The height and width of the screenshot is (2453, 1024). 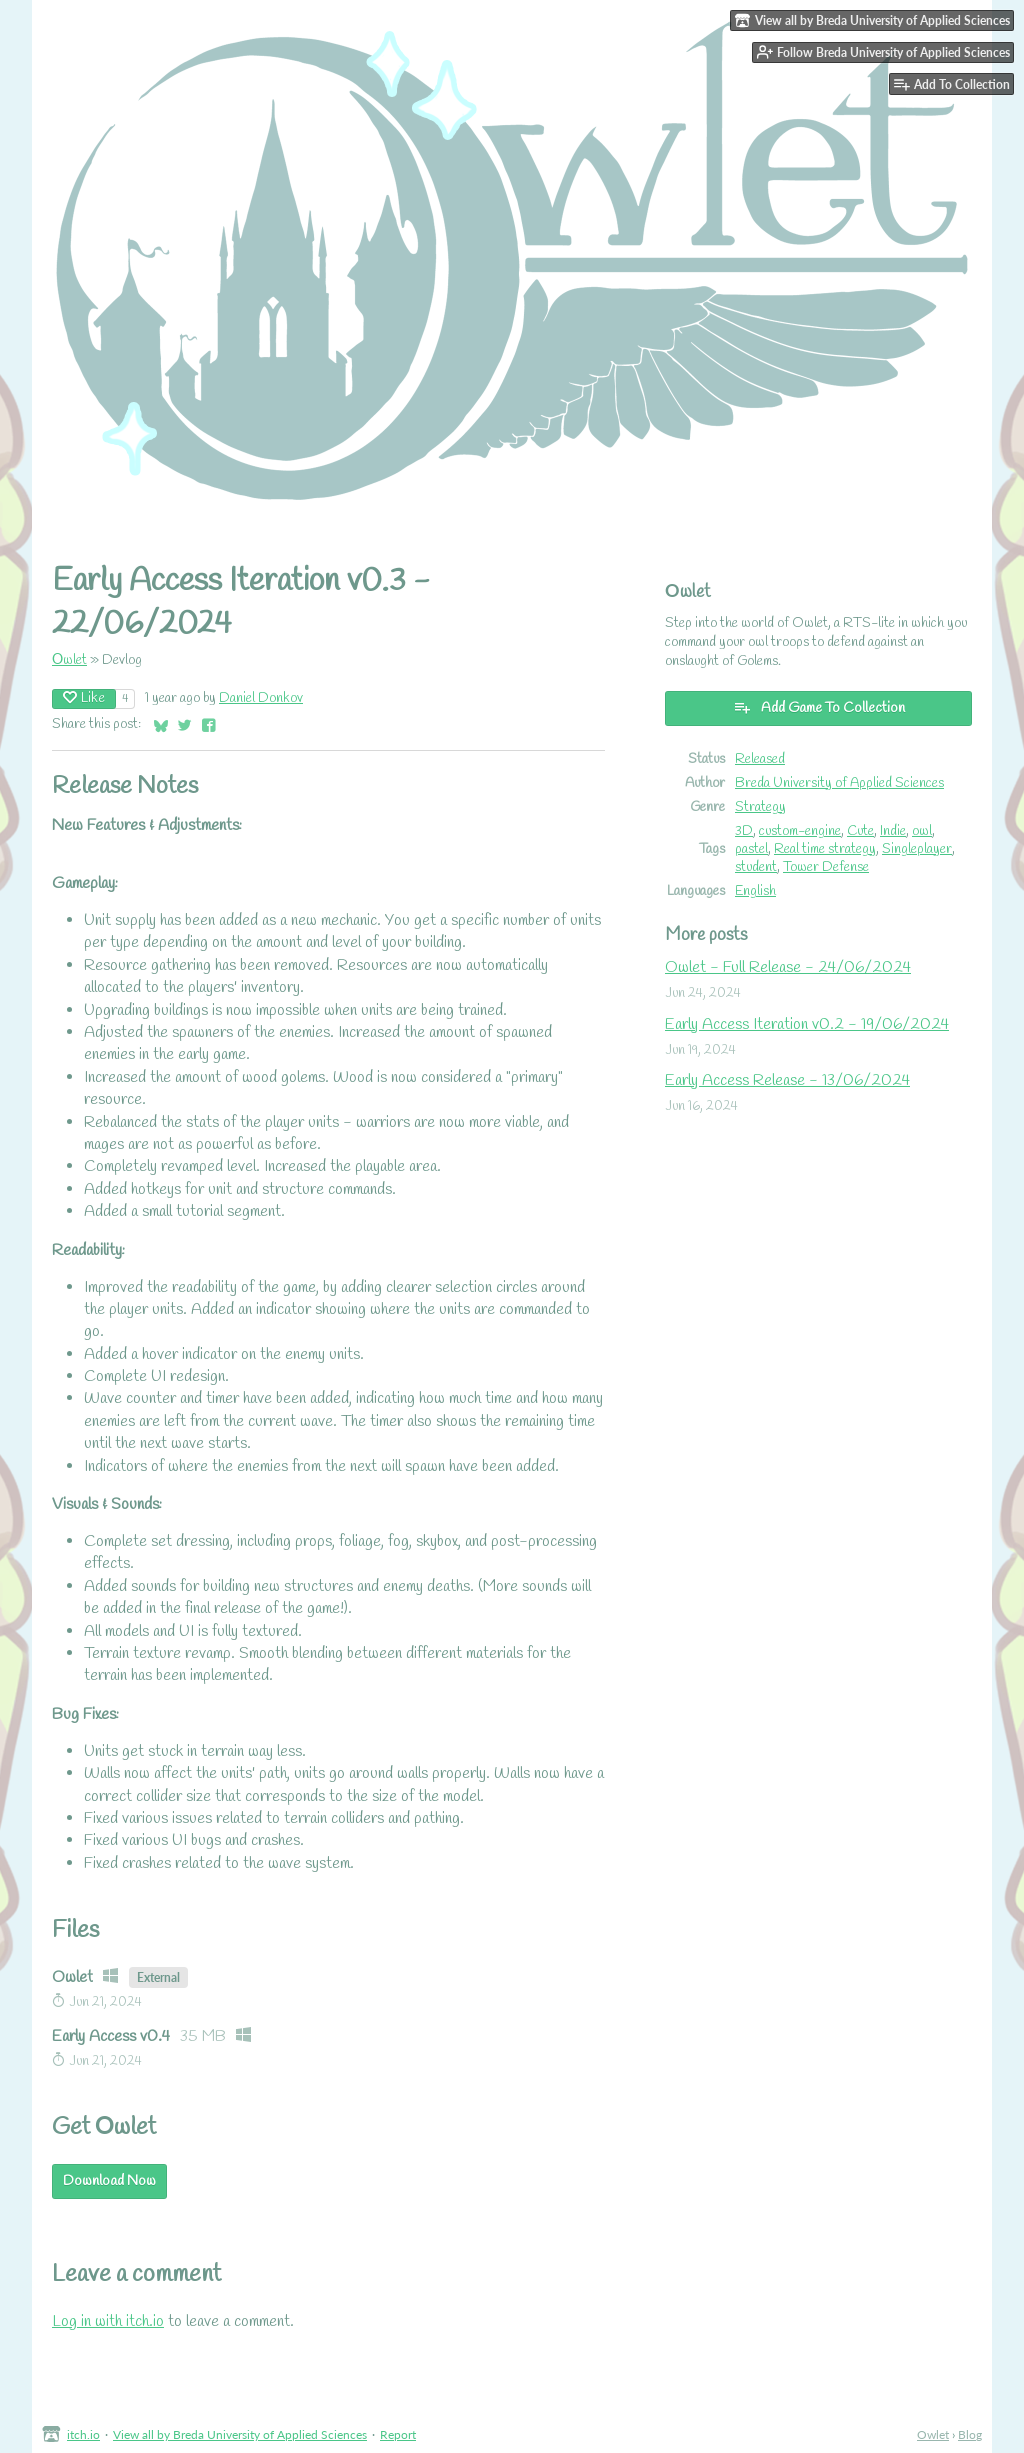 I want to click on Early Access Iteration v0.2 - 19/06/2024, so click(x=807, y=1024).